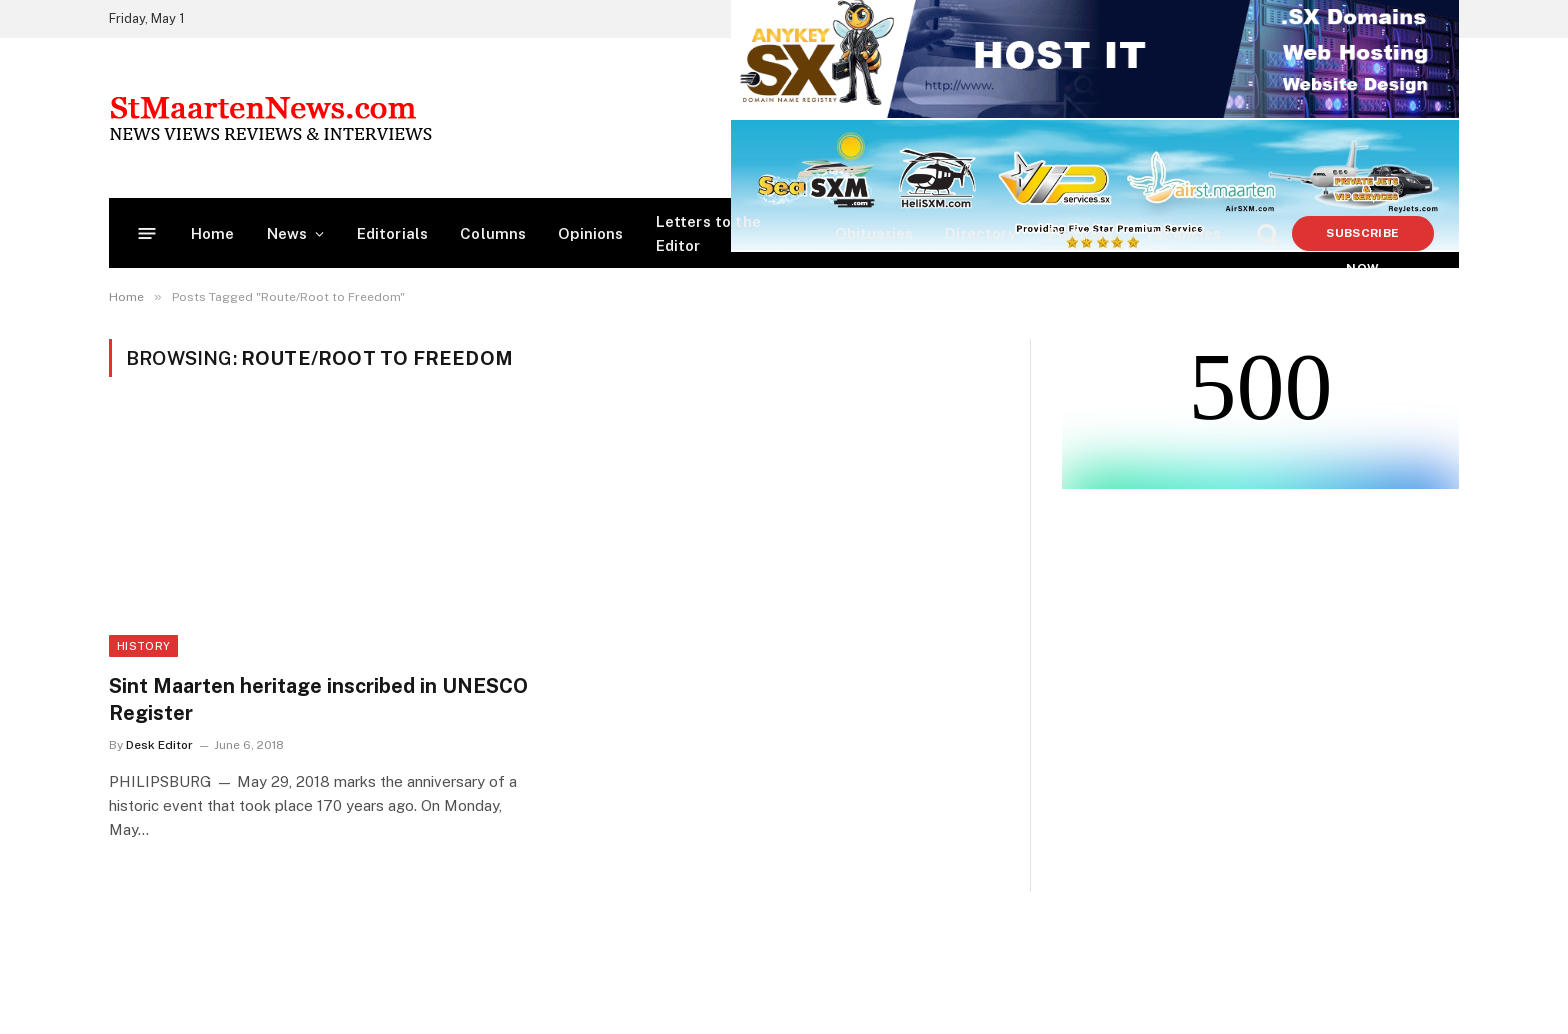 This screenshot has height=1034, width=1568. Describe the element at coordinates (590, 233) in the screenshot. I see `Opinions` at that location.